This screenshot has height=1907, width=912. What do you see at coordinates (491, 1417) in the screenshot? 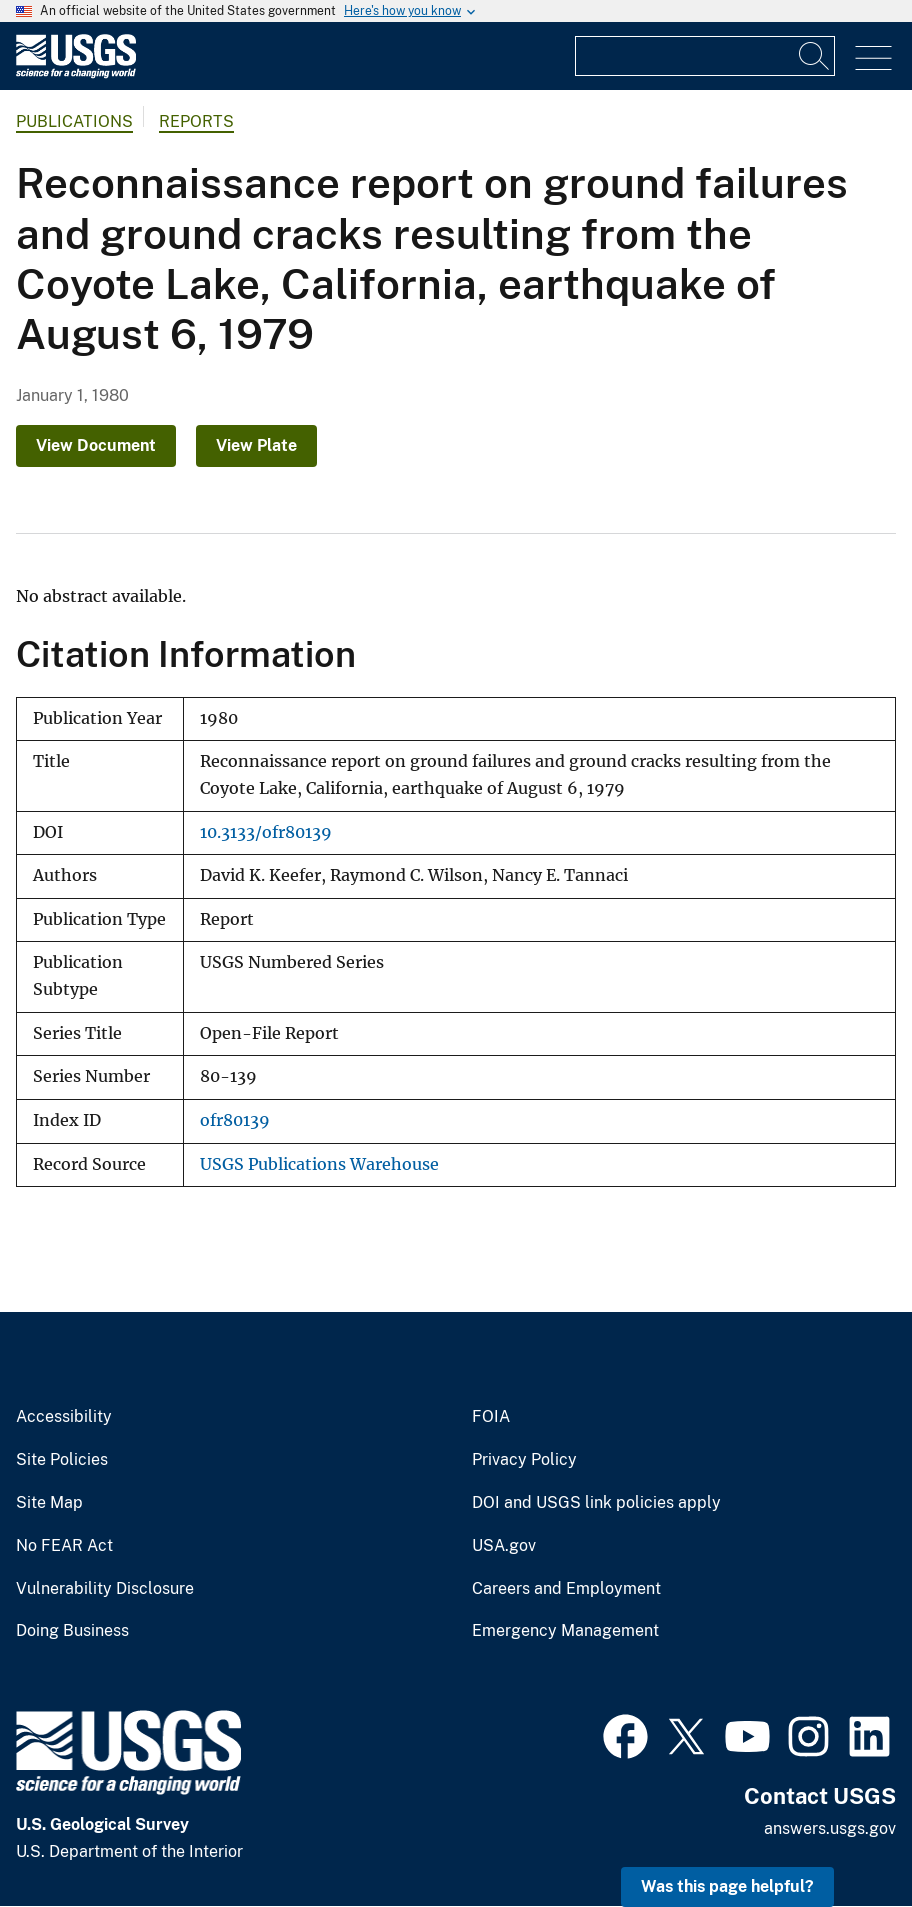
I see `FOIA` at bounding box center [491, 1417].